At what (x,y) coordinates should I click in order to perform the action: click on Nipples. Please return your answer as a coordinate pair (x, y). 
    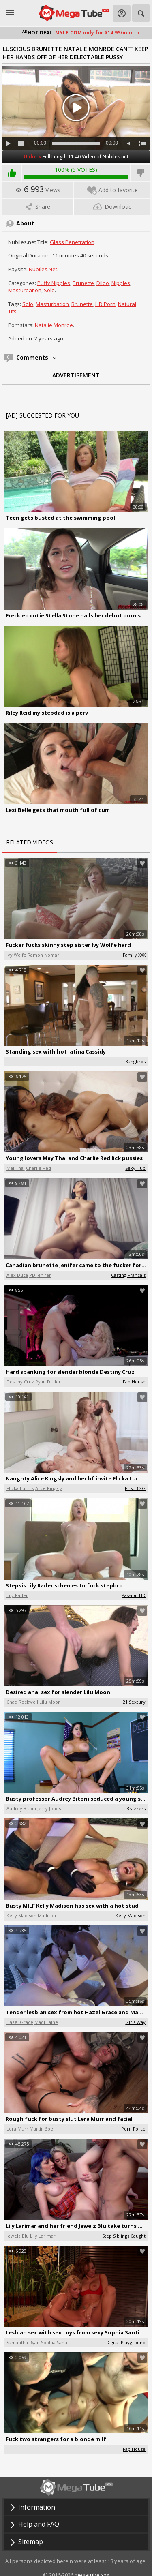
    Looking at the image, I should click on (120, 283).